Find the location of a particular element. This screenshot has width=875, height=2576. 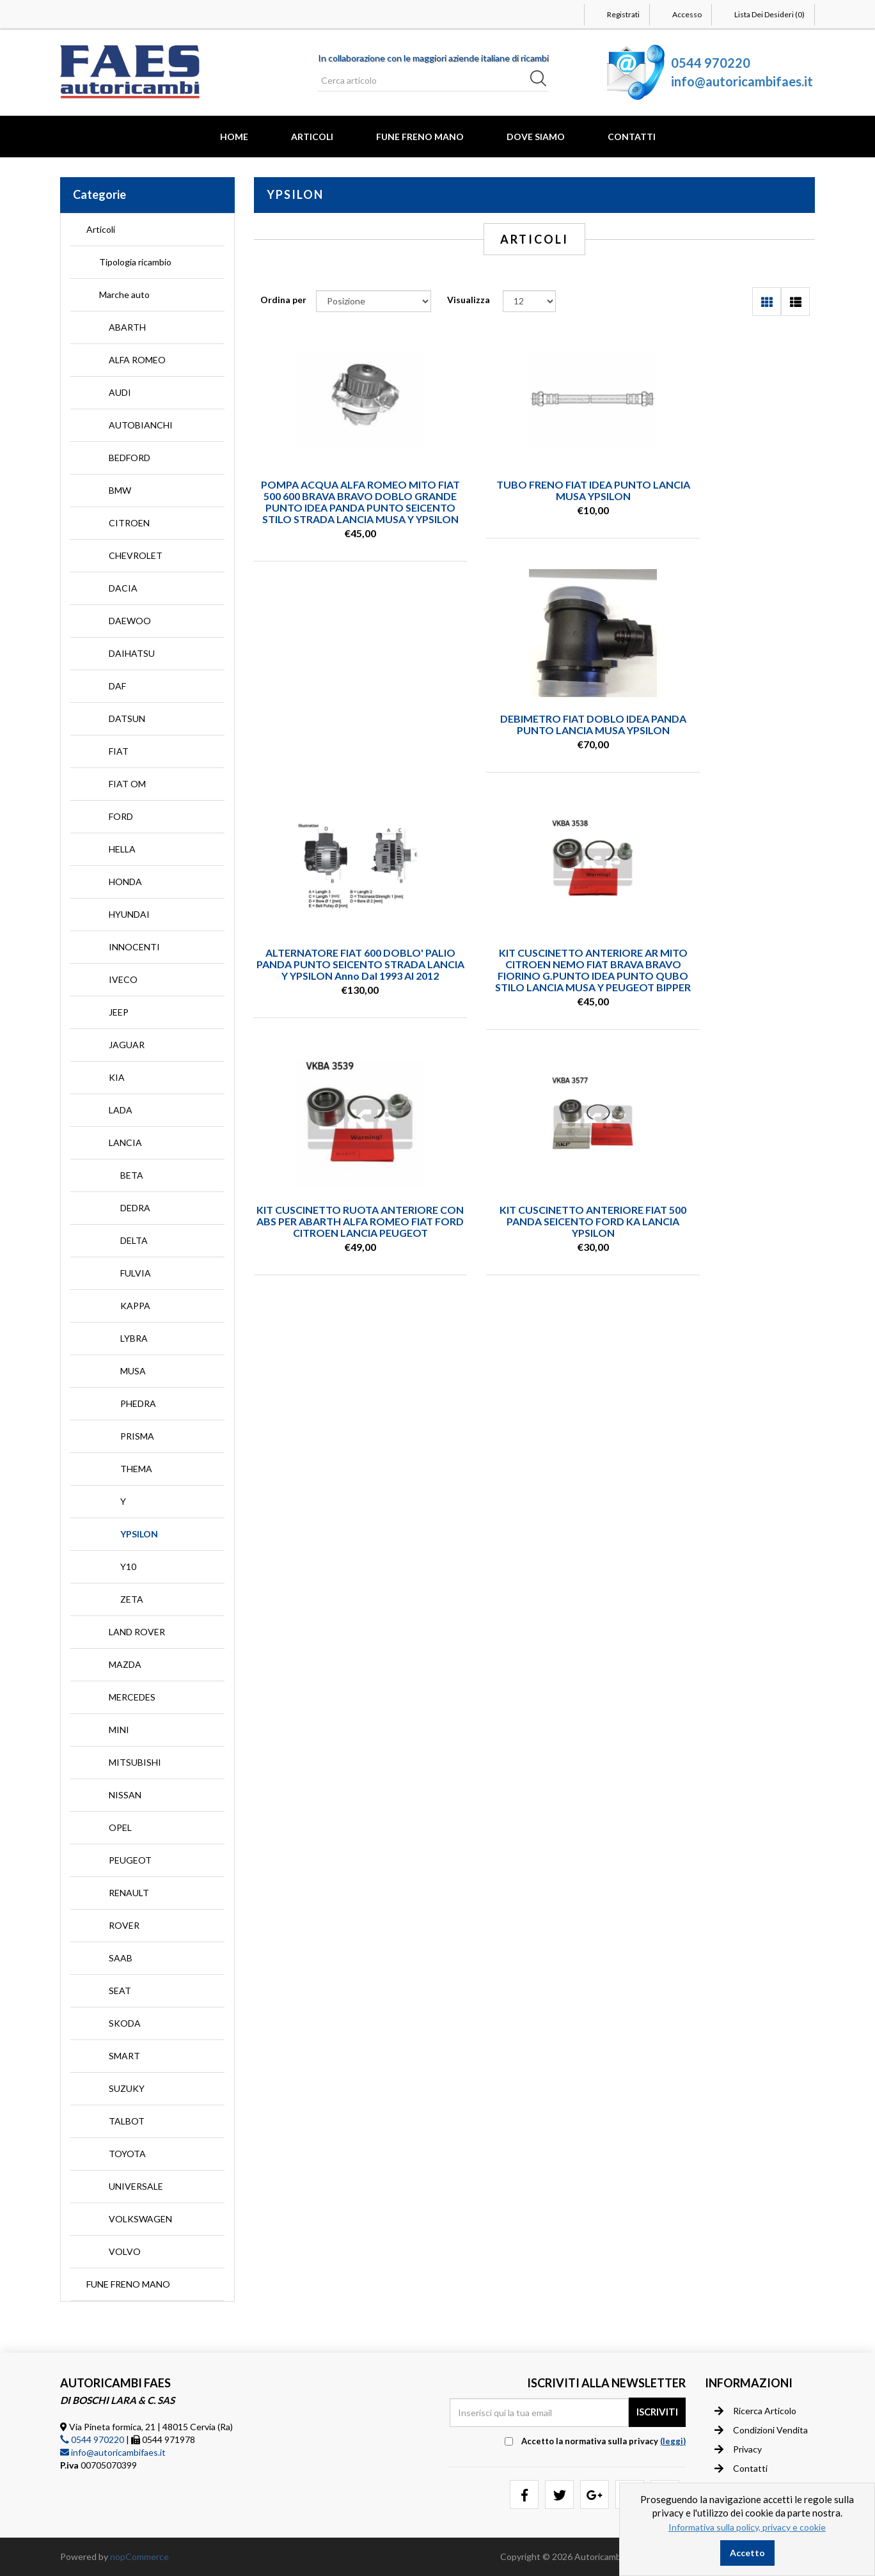

Informativa sulla policy, privacy e cookie is located at coordinates (747, 2527).